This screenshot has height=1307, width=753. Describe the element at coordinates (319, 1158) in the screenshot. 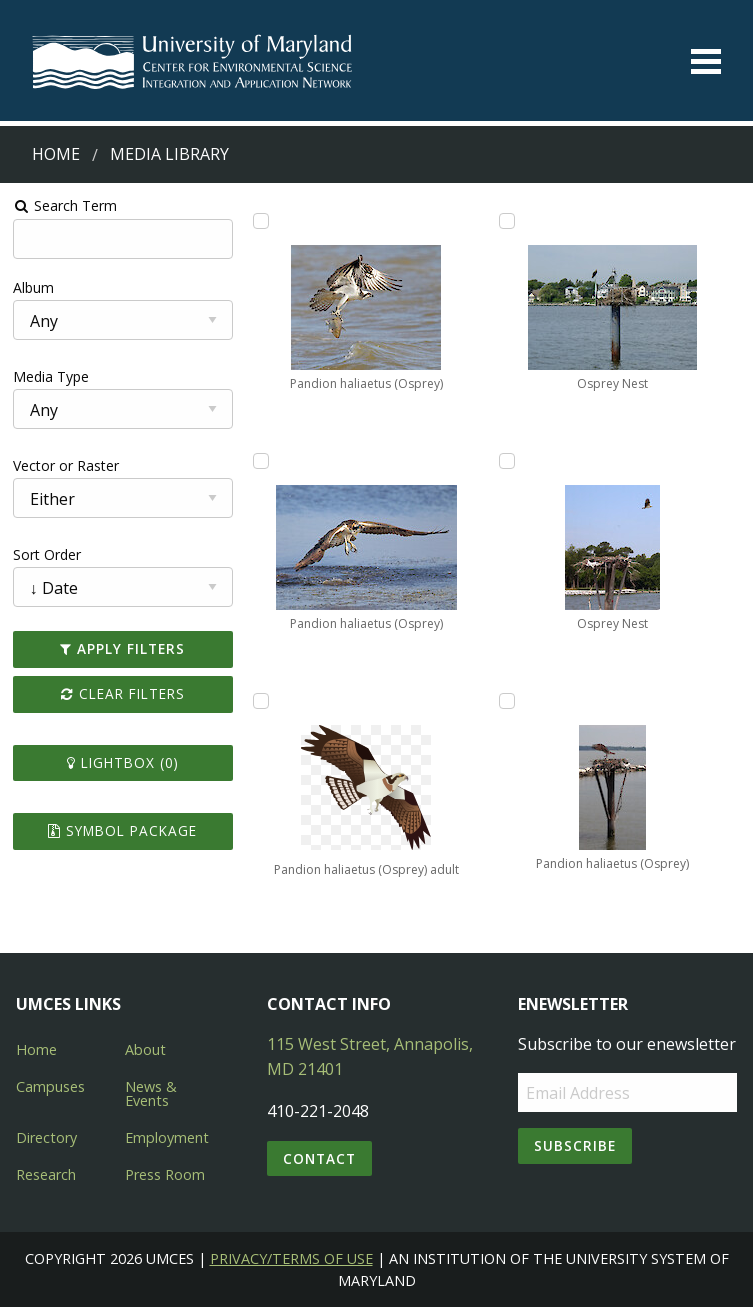

I see `Contact` at that location.